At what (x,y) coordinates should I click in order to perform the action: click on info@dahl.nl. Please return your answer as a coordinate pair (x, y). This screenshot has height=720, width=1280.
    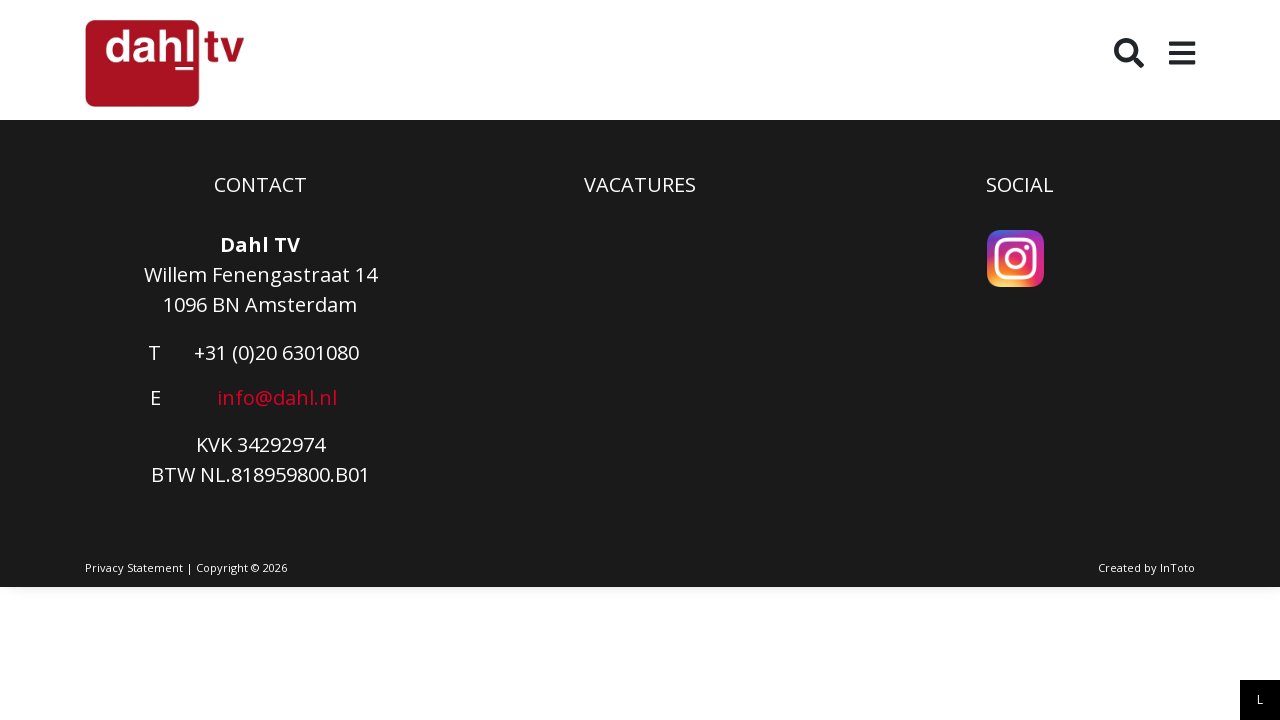
    Looking at the image, I should click on (277, 397).